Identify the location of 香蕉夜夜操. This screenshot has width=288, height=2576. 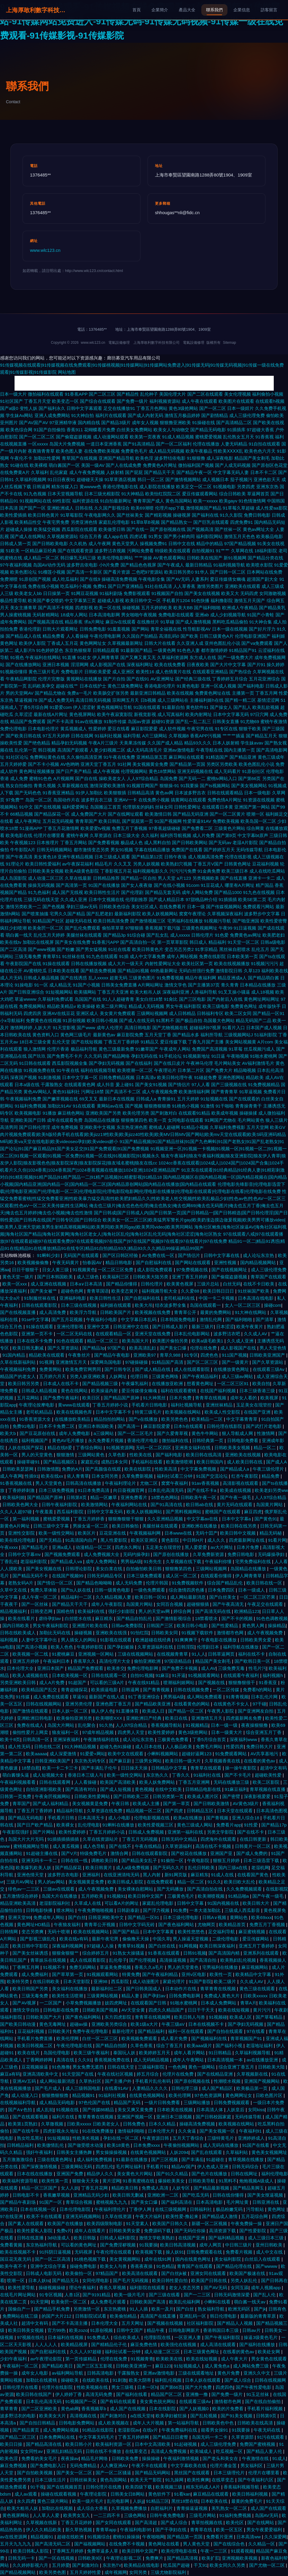
(142, 2266).